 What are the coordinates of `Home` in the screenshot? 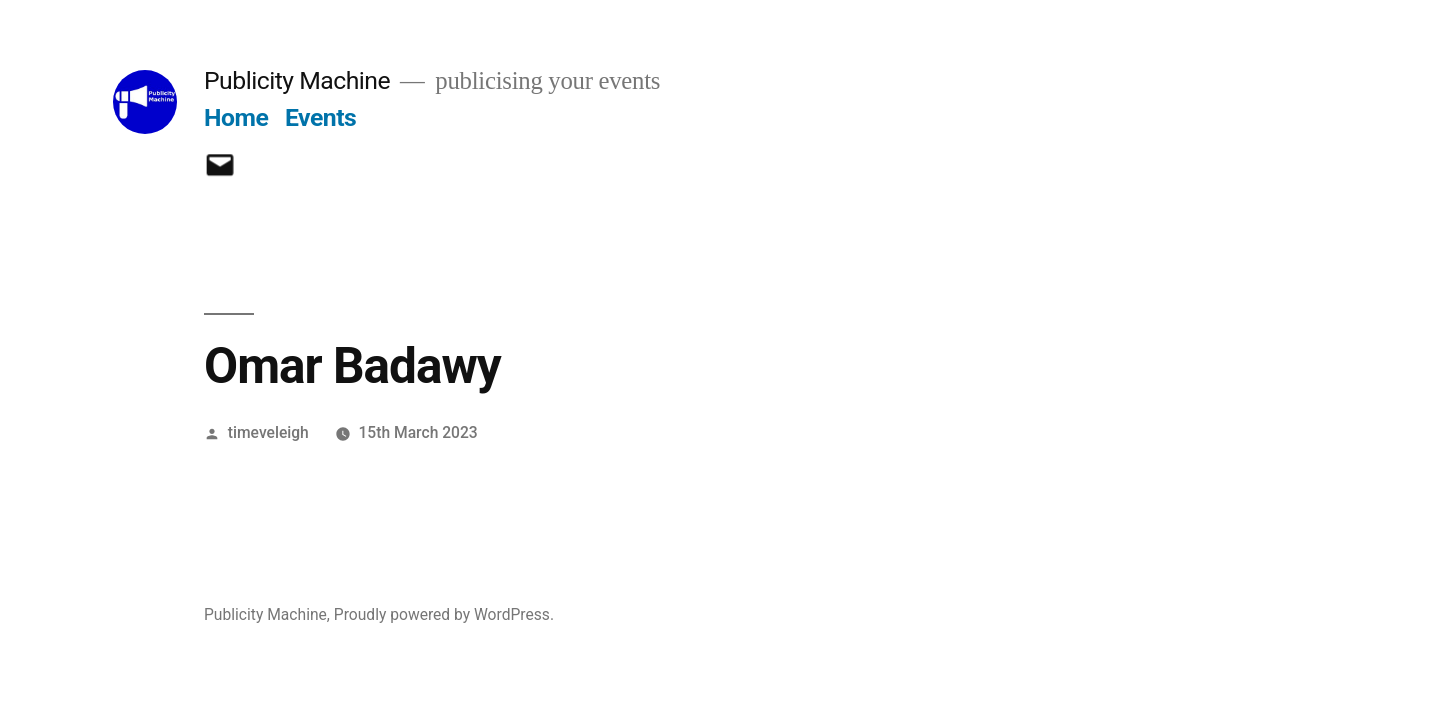 It's located at (236, 117).